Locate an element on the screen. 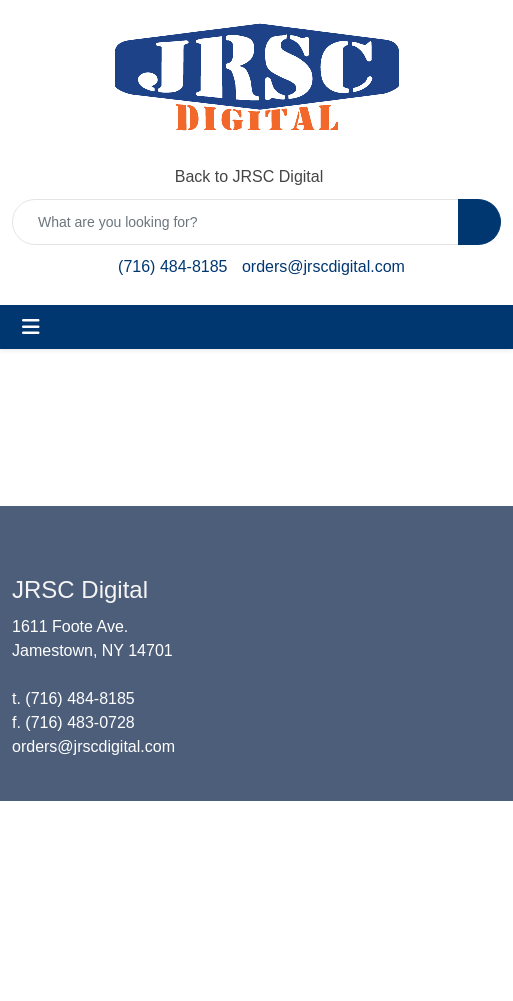  (716) 484-8185 is located at coordinates (172, 266).